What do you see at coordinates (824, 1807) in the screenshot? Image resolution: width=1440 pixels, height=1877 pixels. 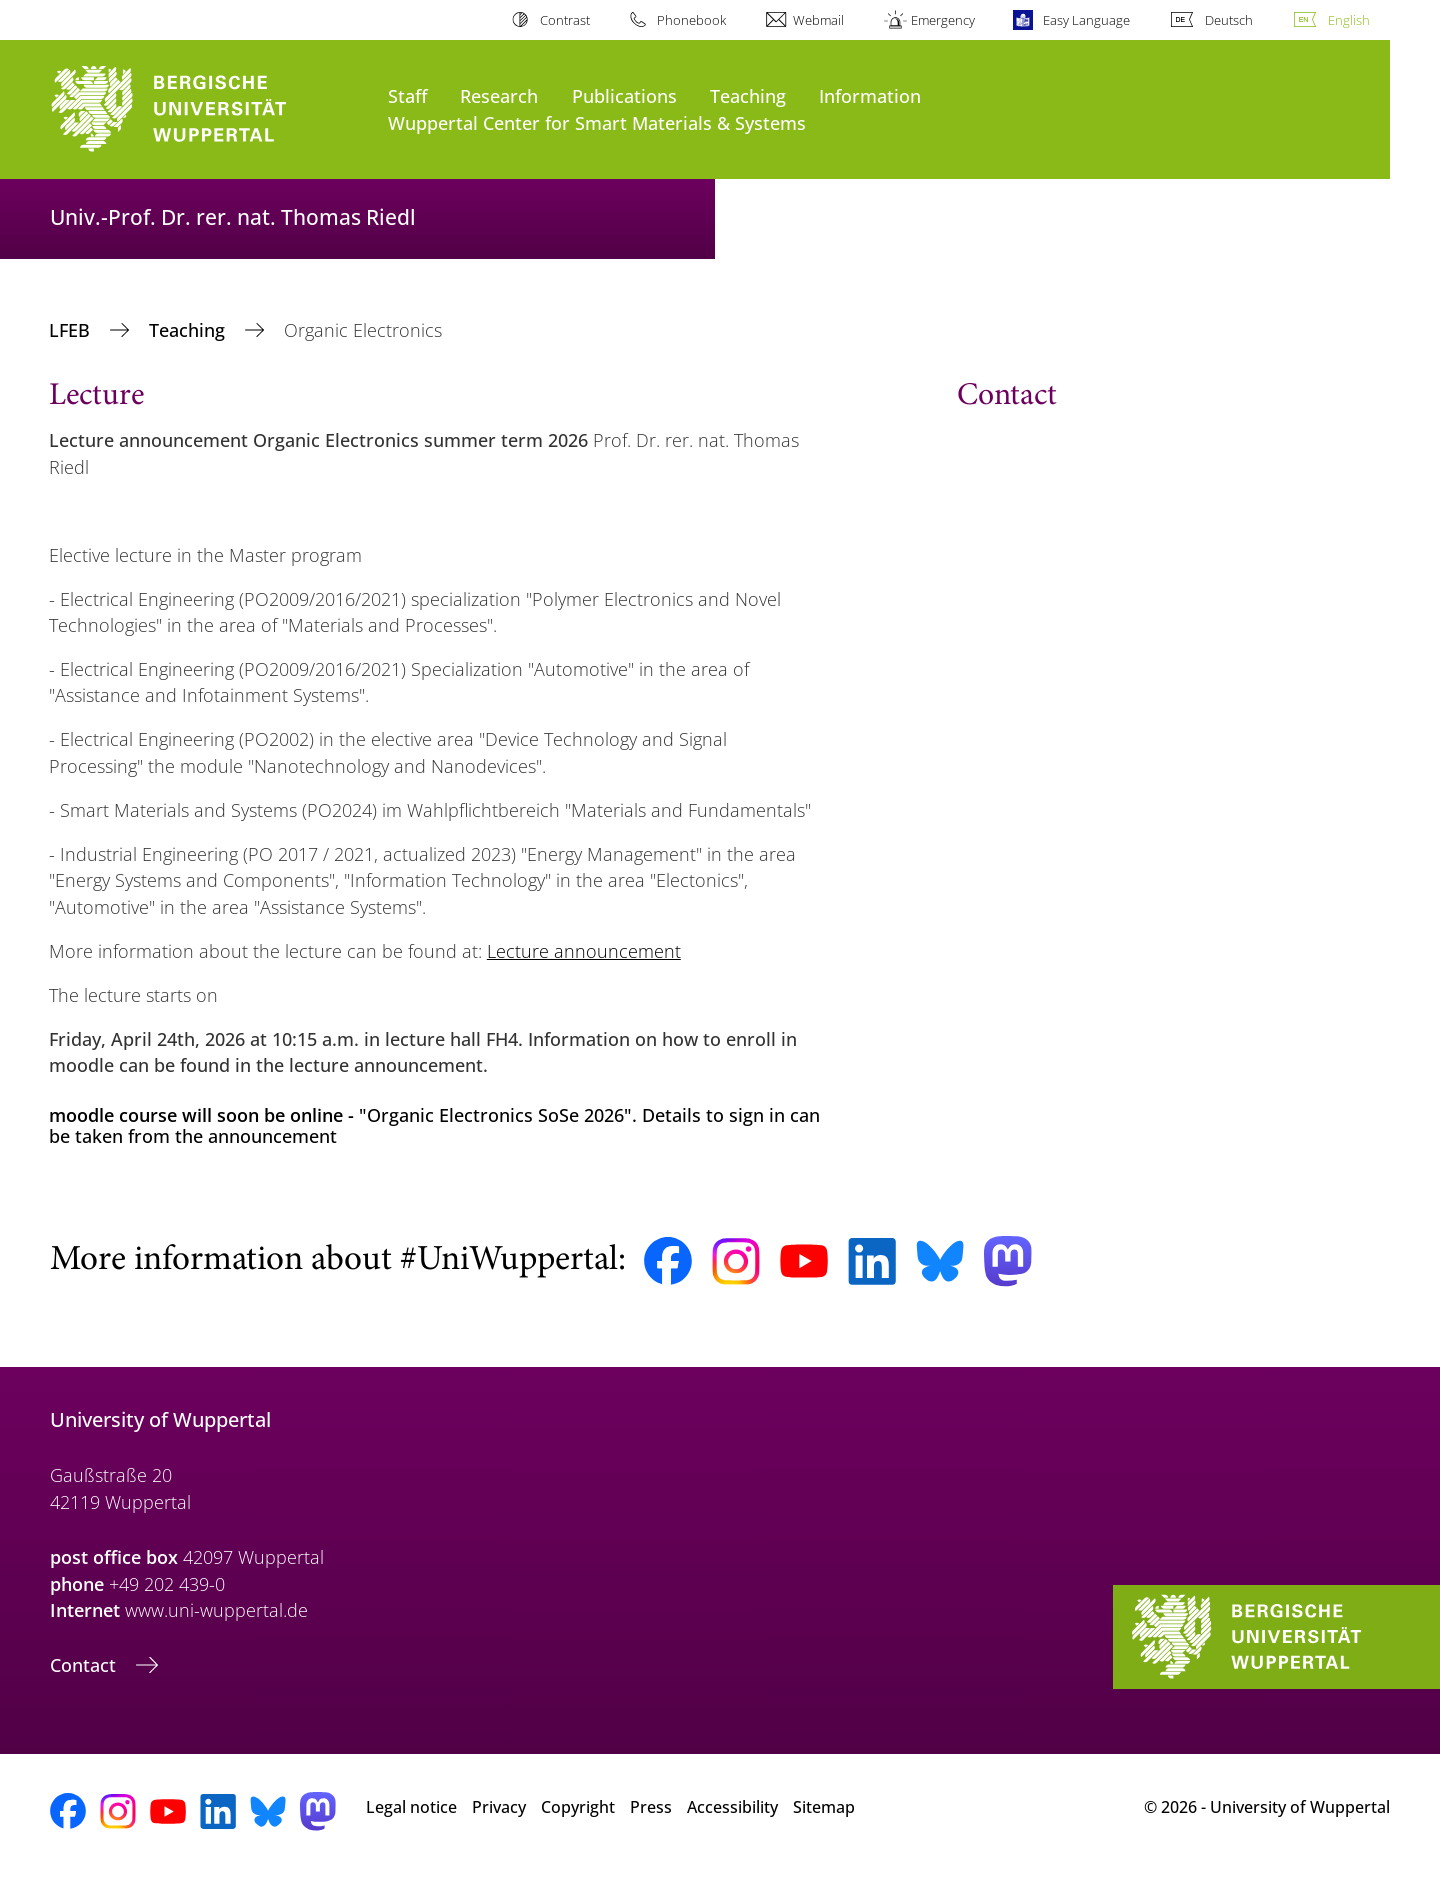 I see `Sitemap` at bounding box center [824, 1807].